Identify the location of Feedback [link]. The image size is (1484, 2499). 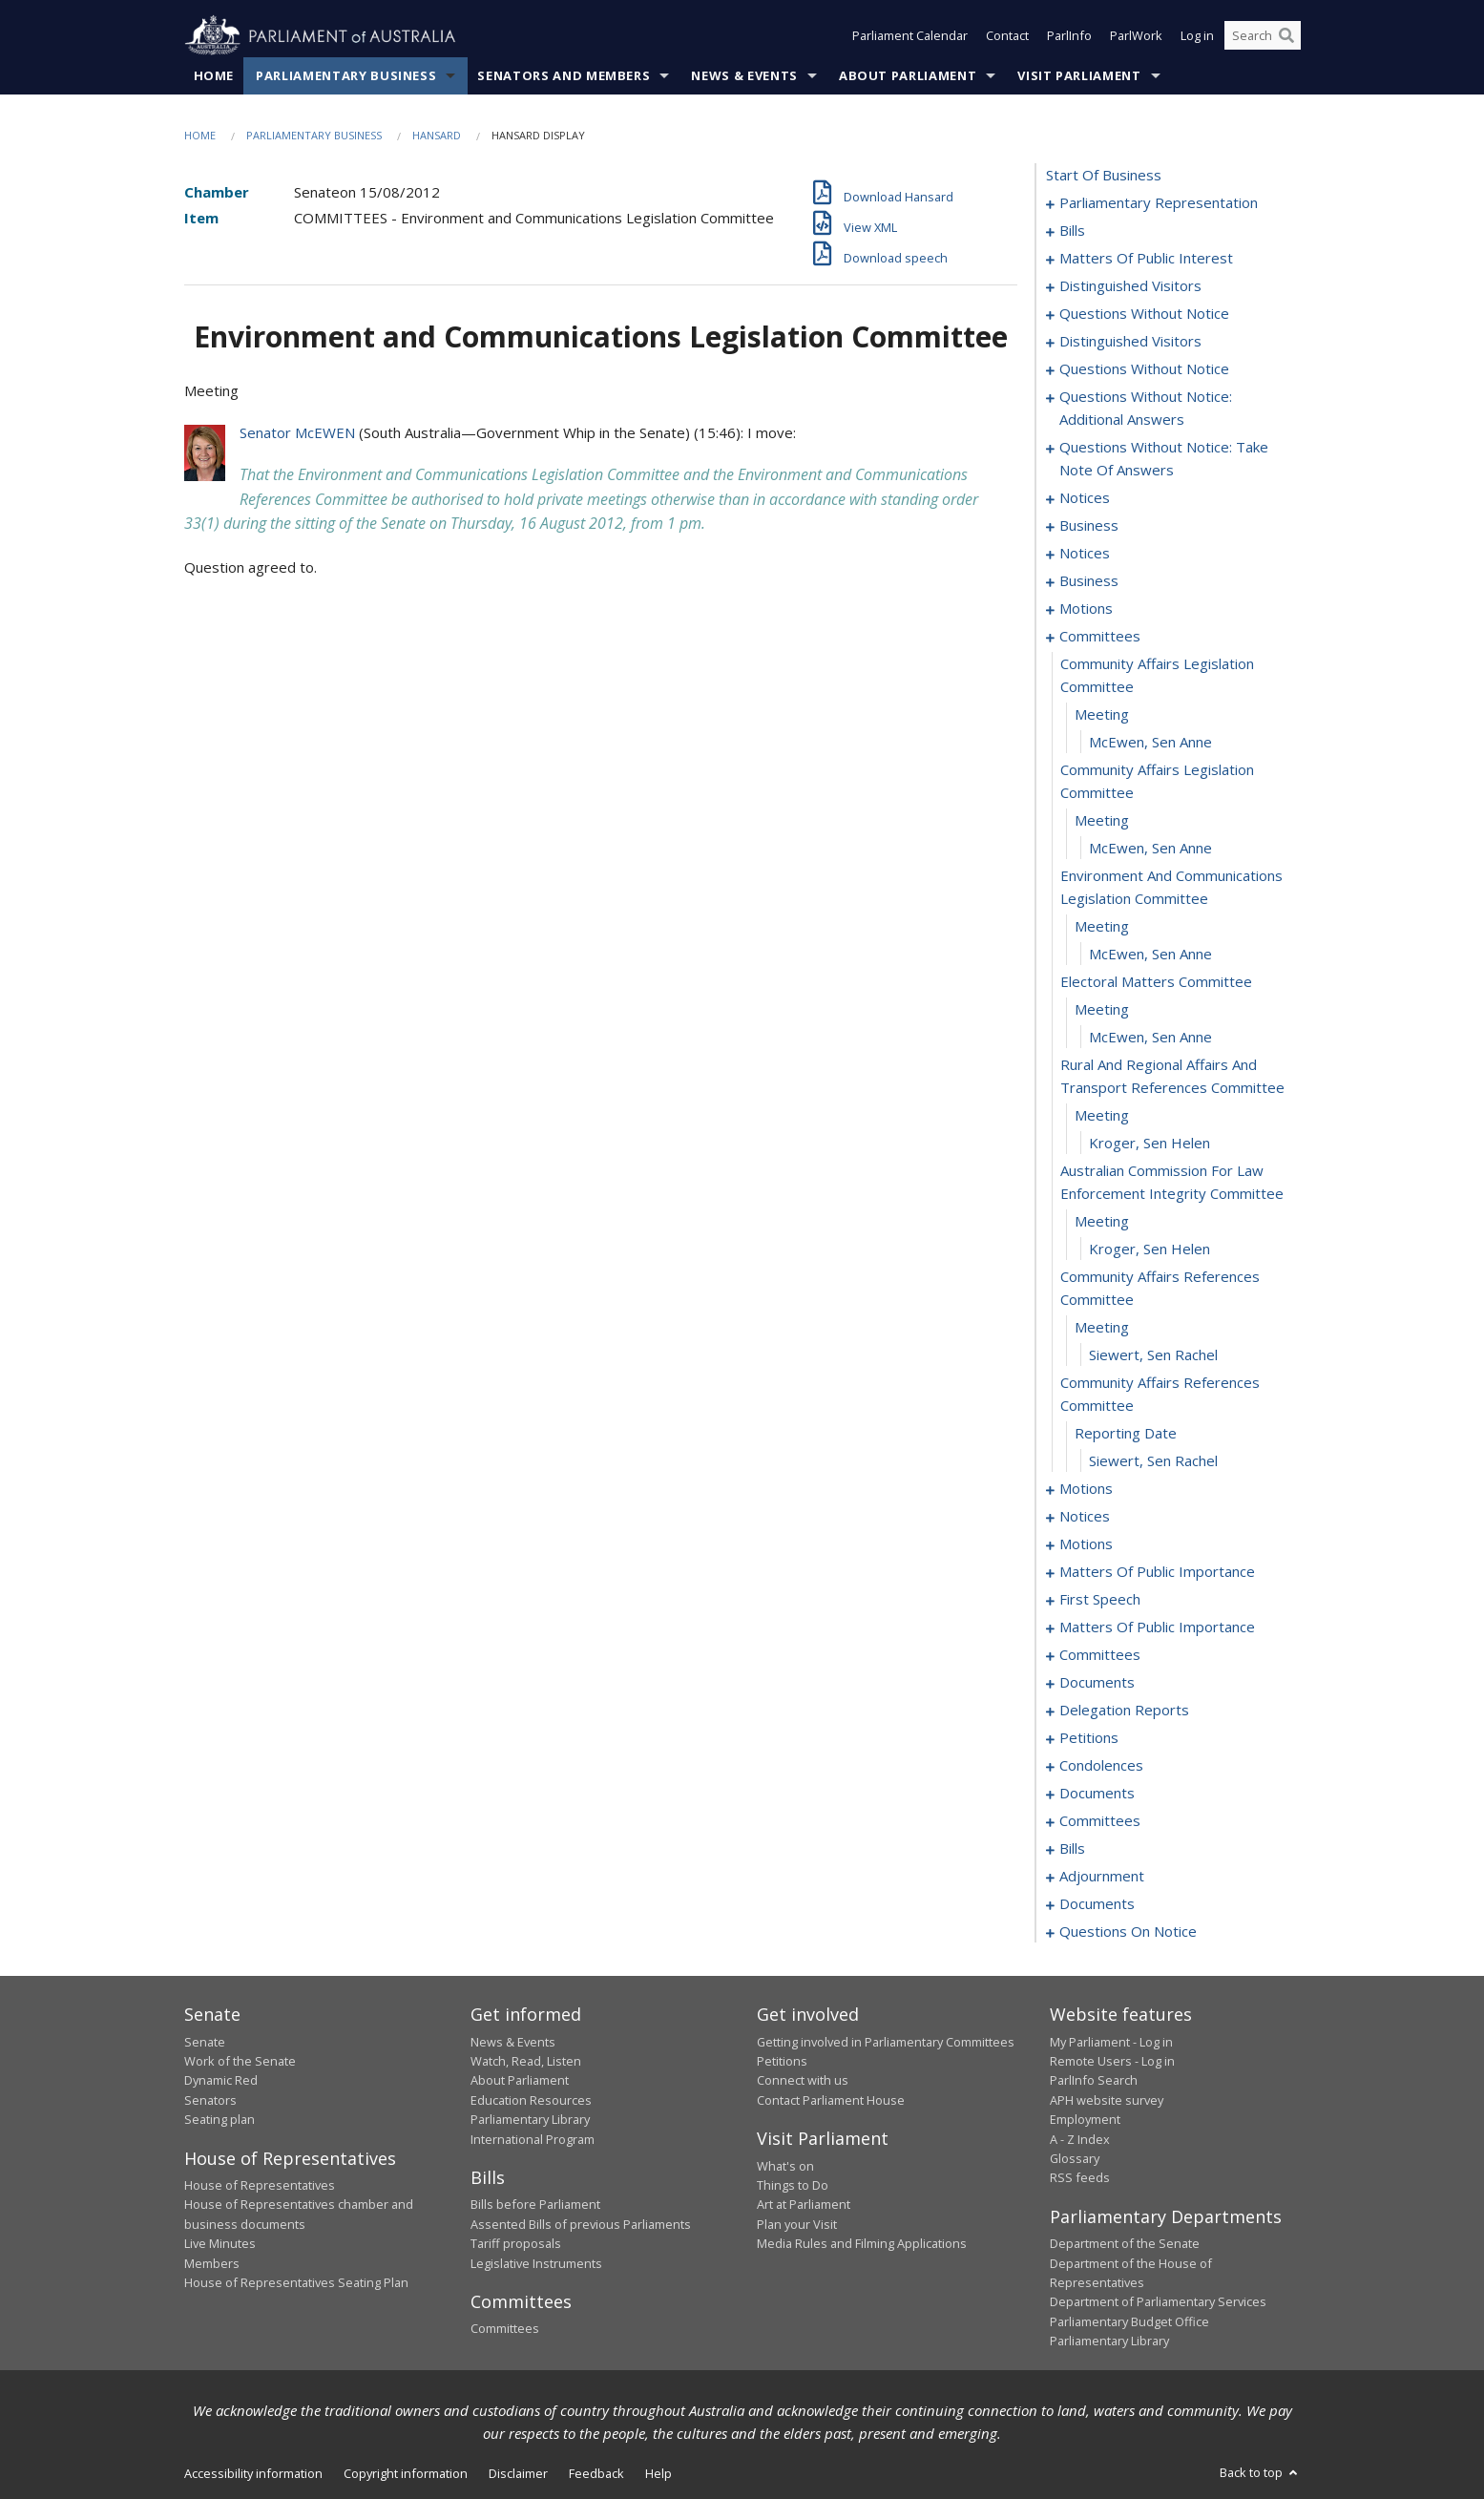
(596, 2473).